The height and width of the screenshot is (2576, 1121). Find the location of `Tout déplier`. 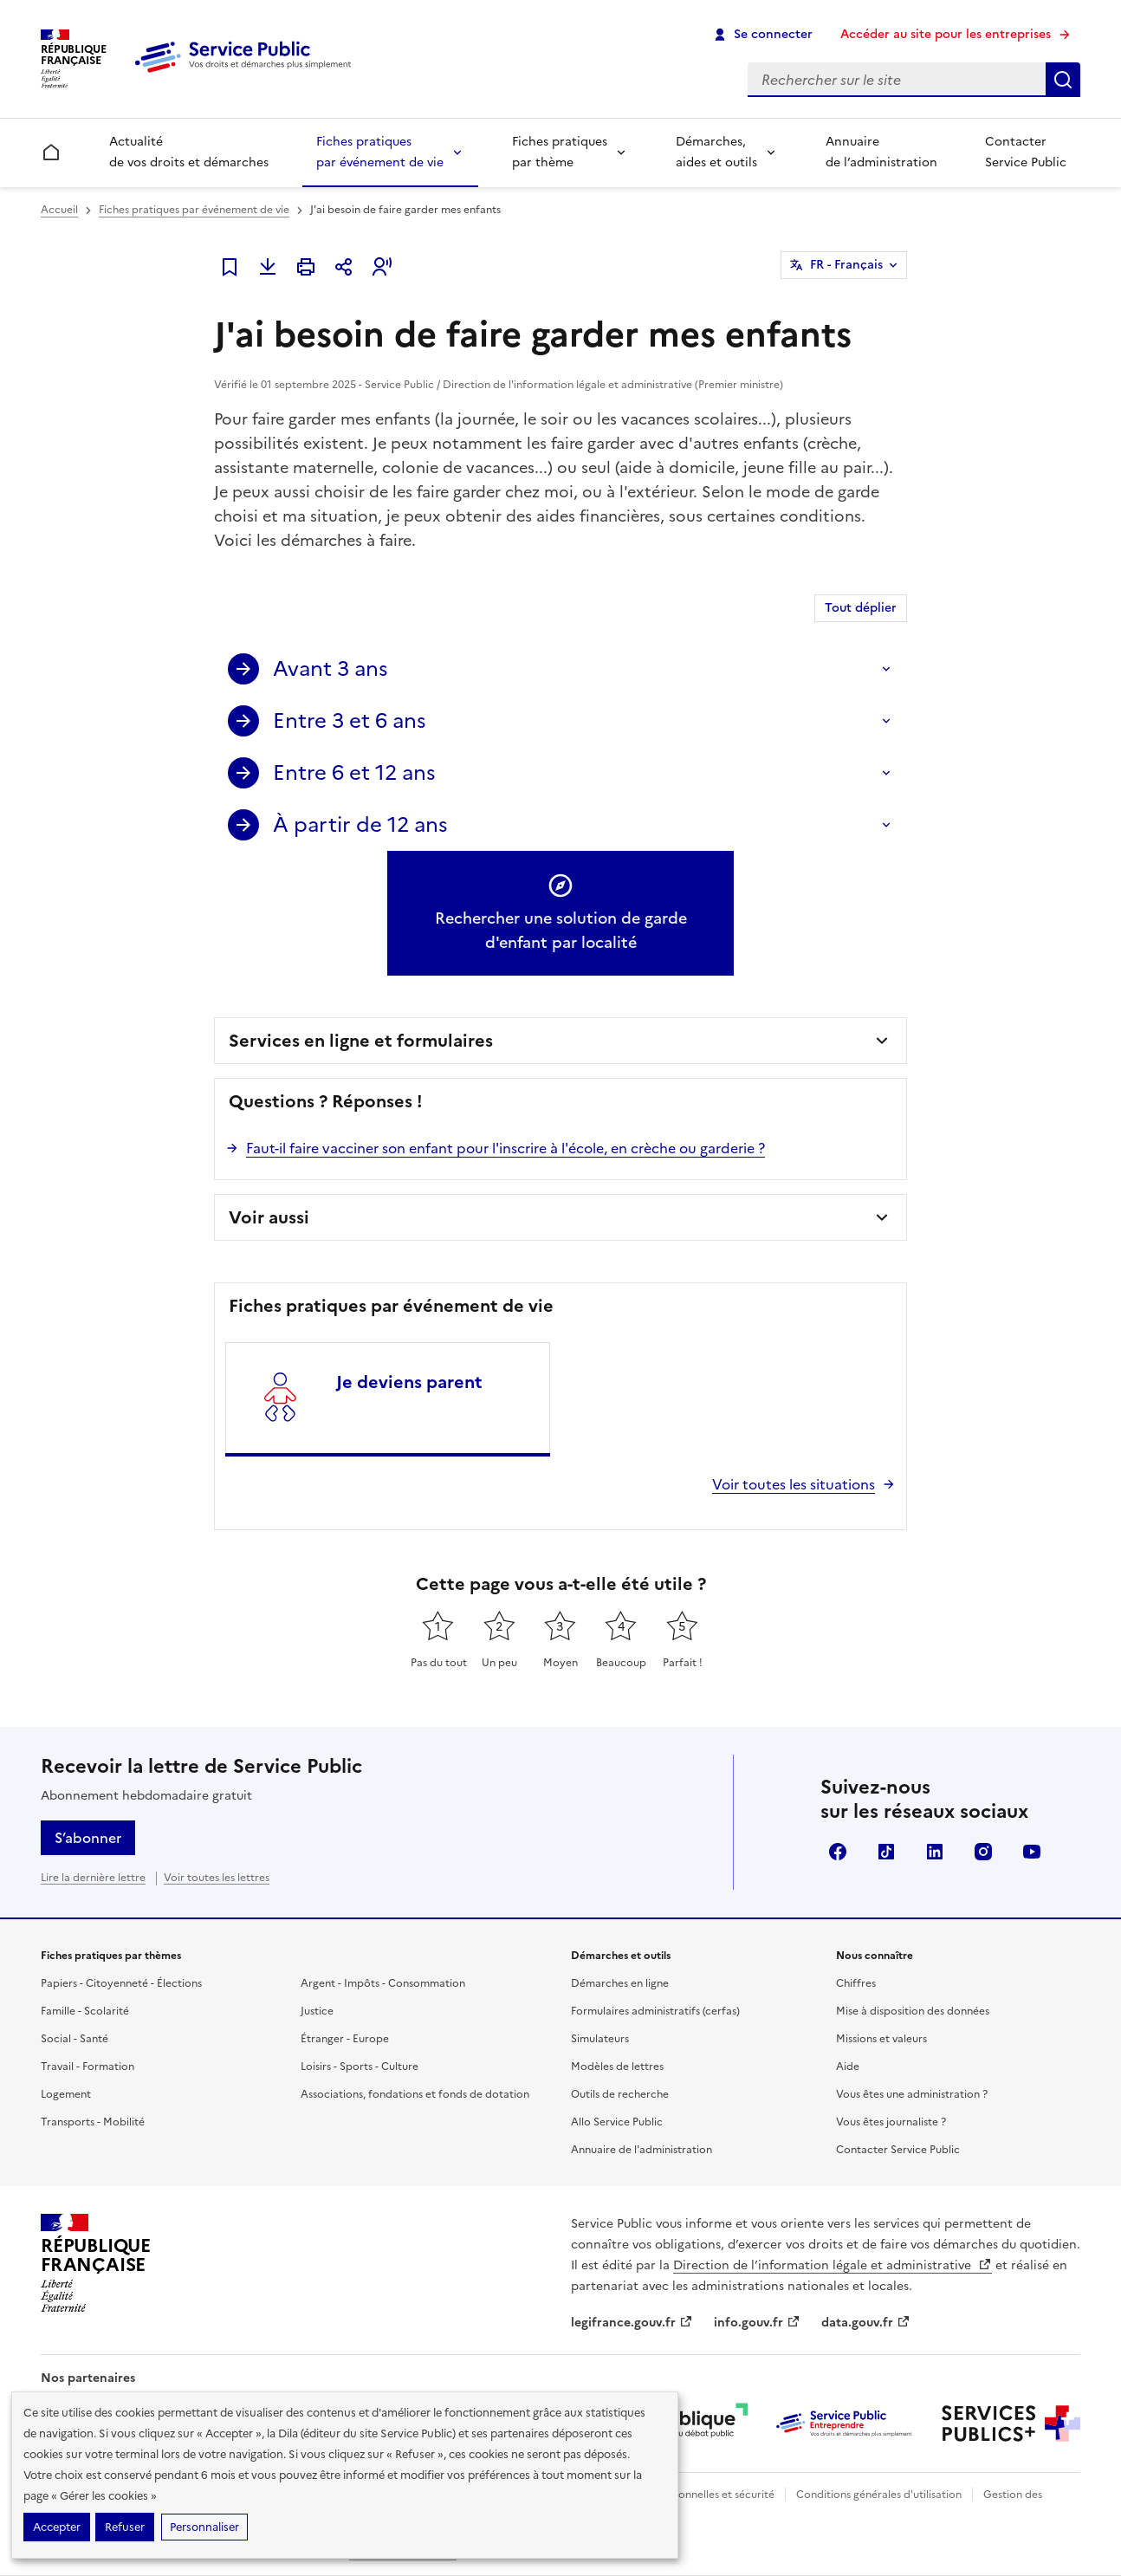

Tout déplier is located at coordinates (861, 608).